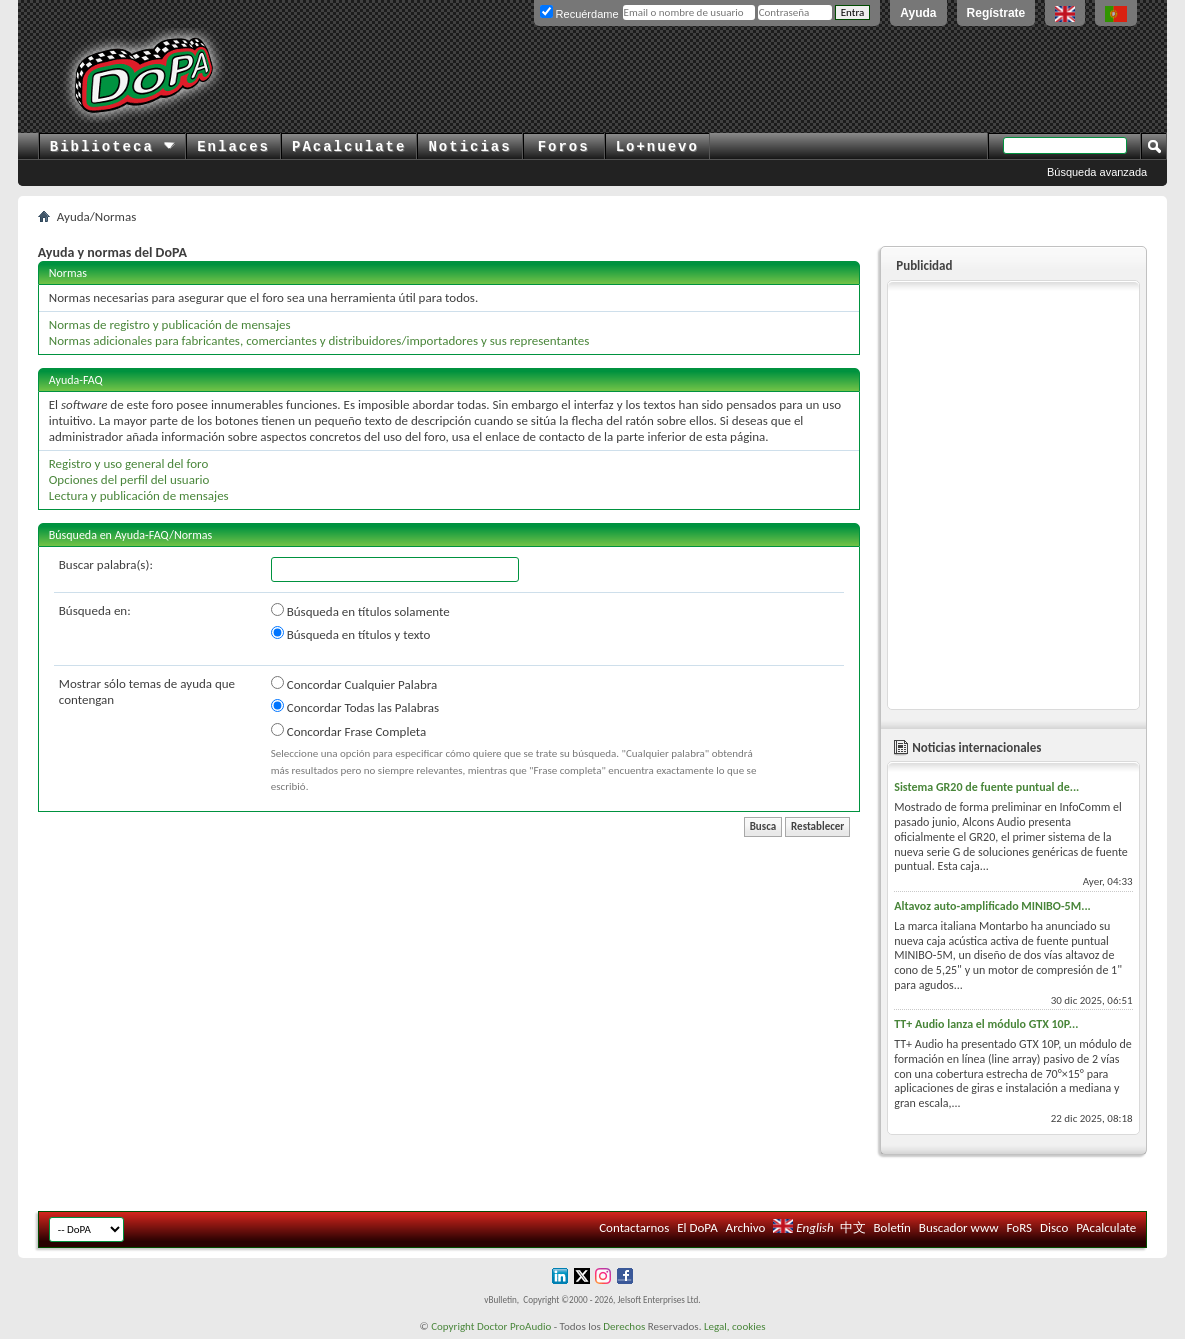  What do you see at coordinates (1097, 172) in the screenshot?
I see `Búsqueda avanzada` at bounding box center [1097, 172].